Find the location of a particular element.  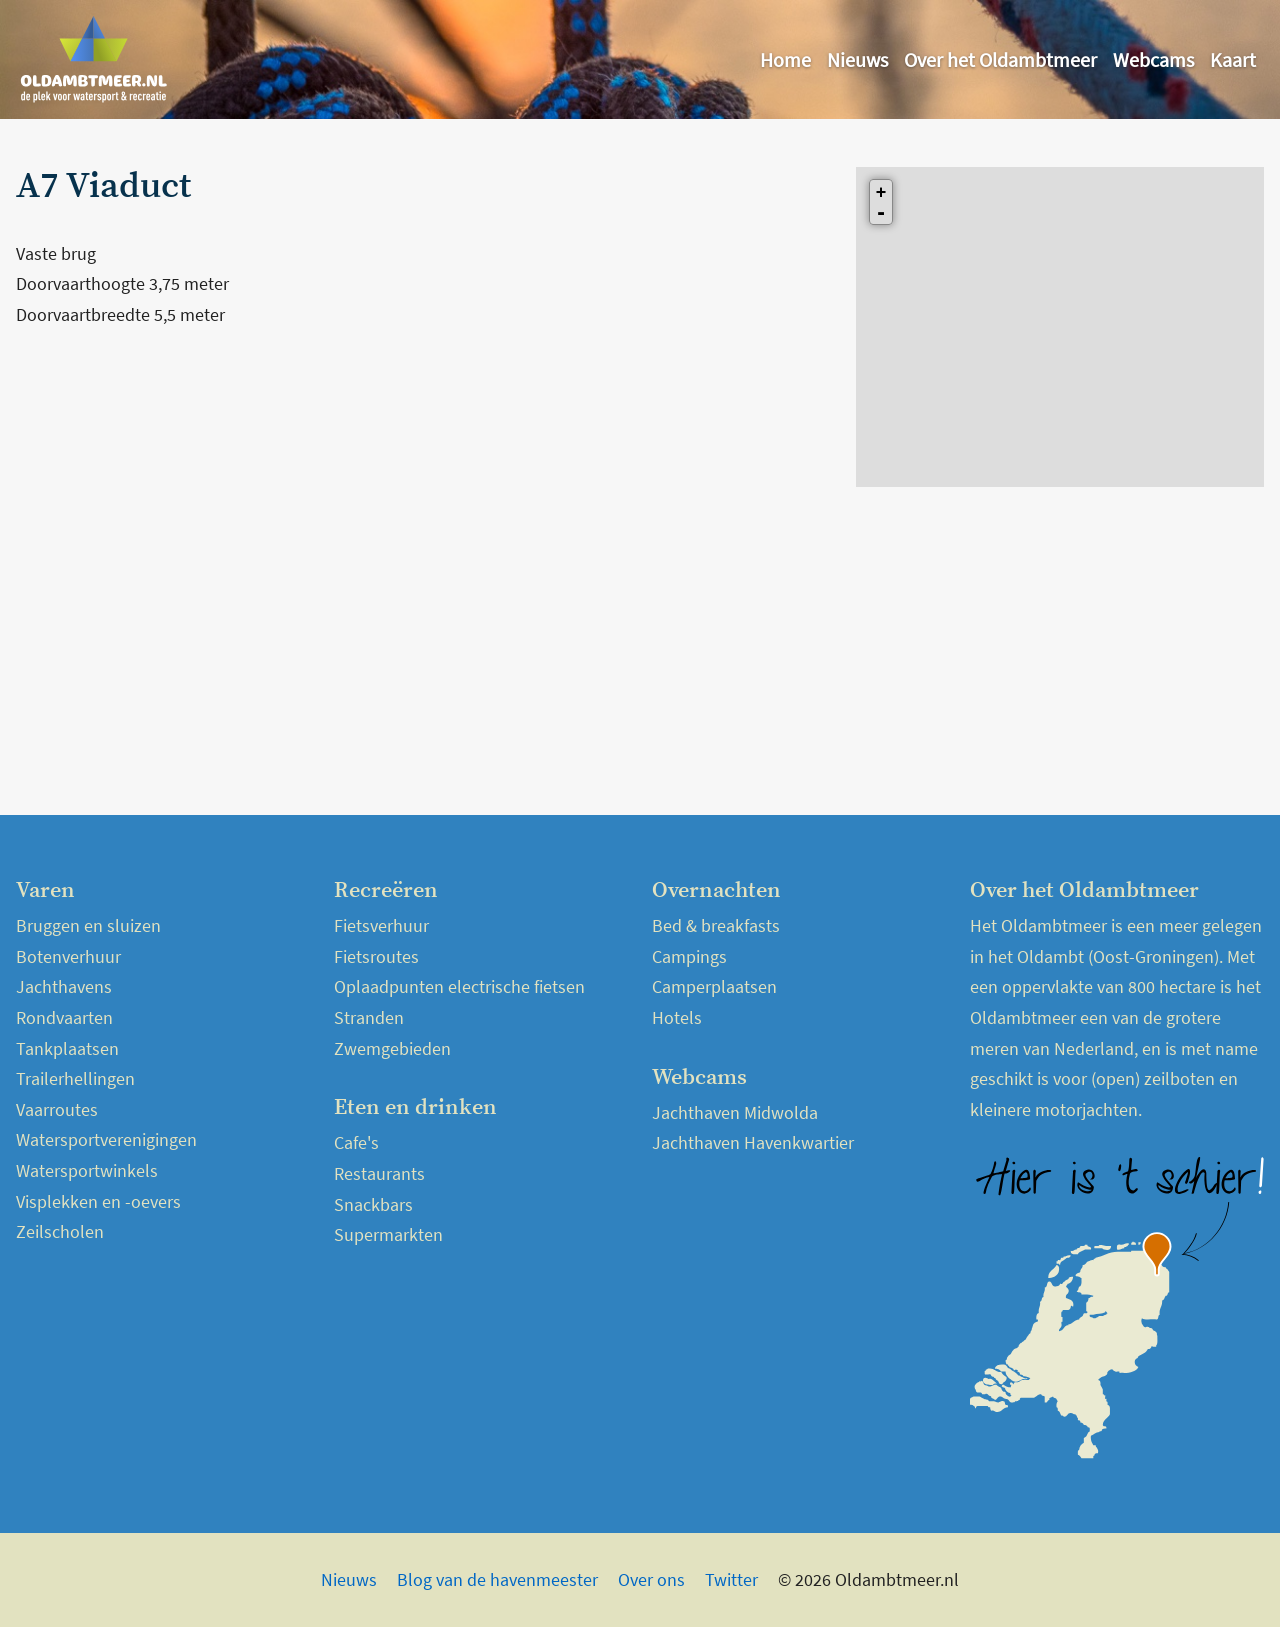

Jachthaven Havenkwartier is located at coordinates (753, 1142).